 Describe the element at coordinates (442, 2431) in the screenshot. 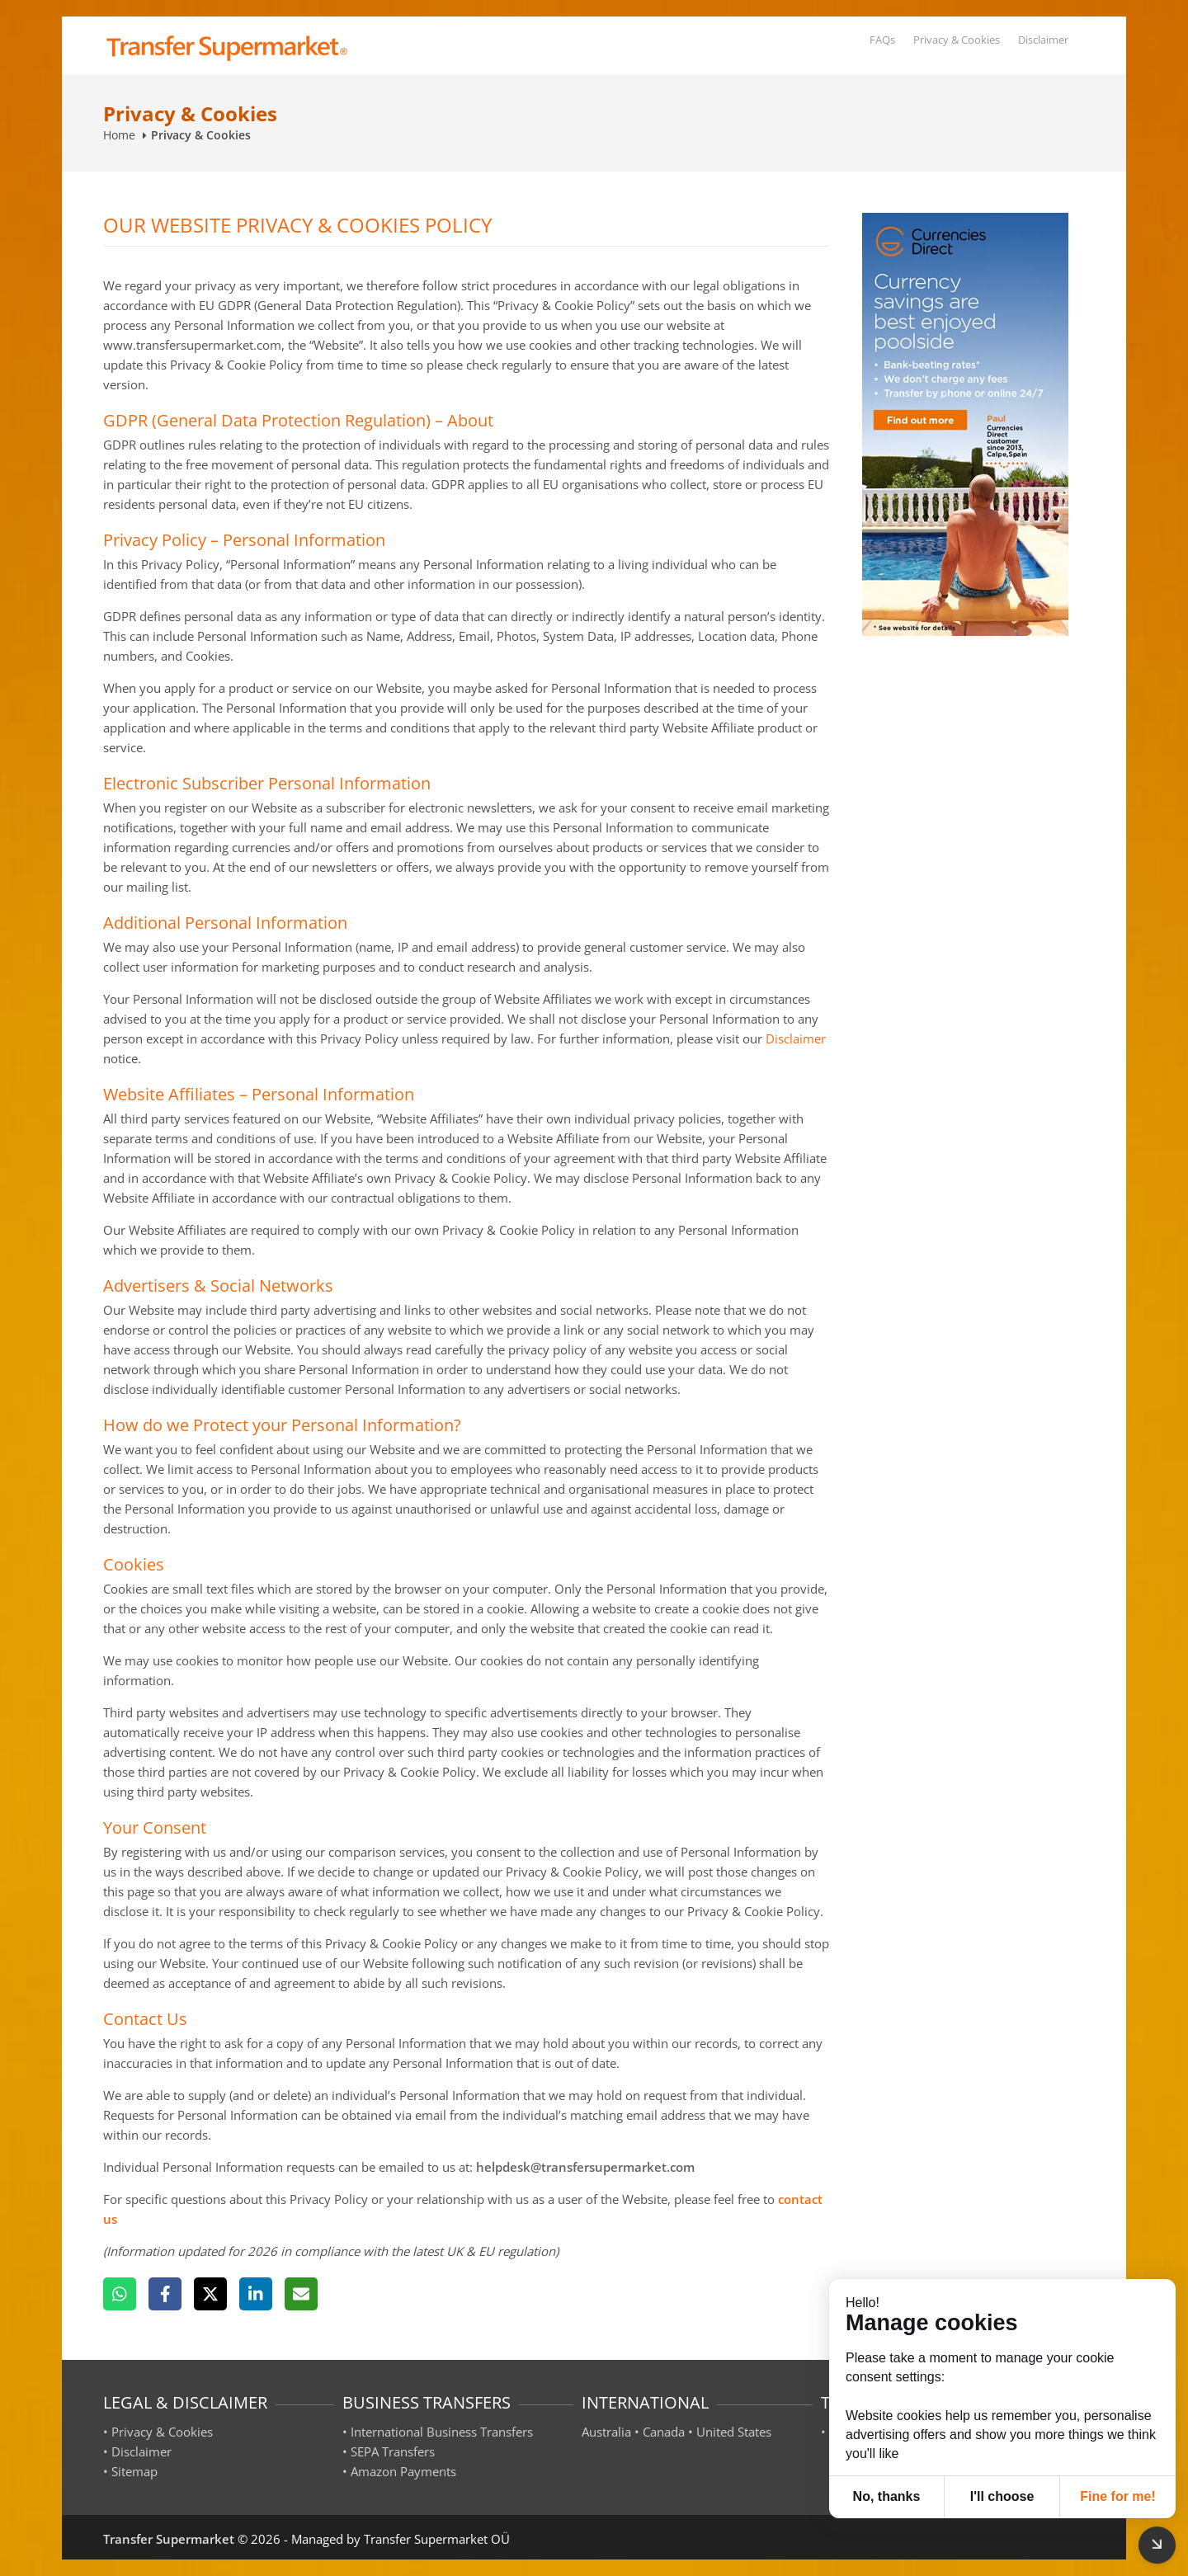

I see `International Business Transfers` at that location.